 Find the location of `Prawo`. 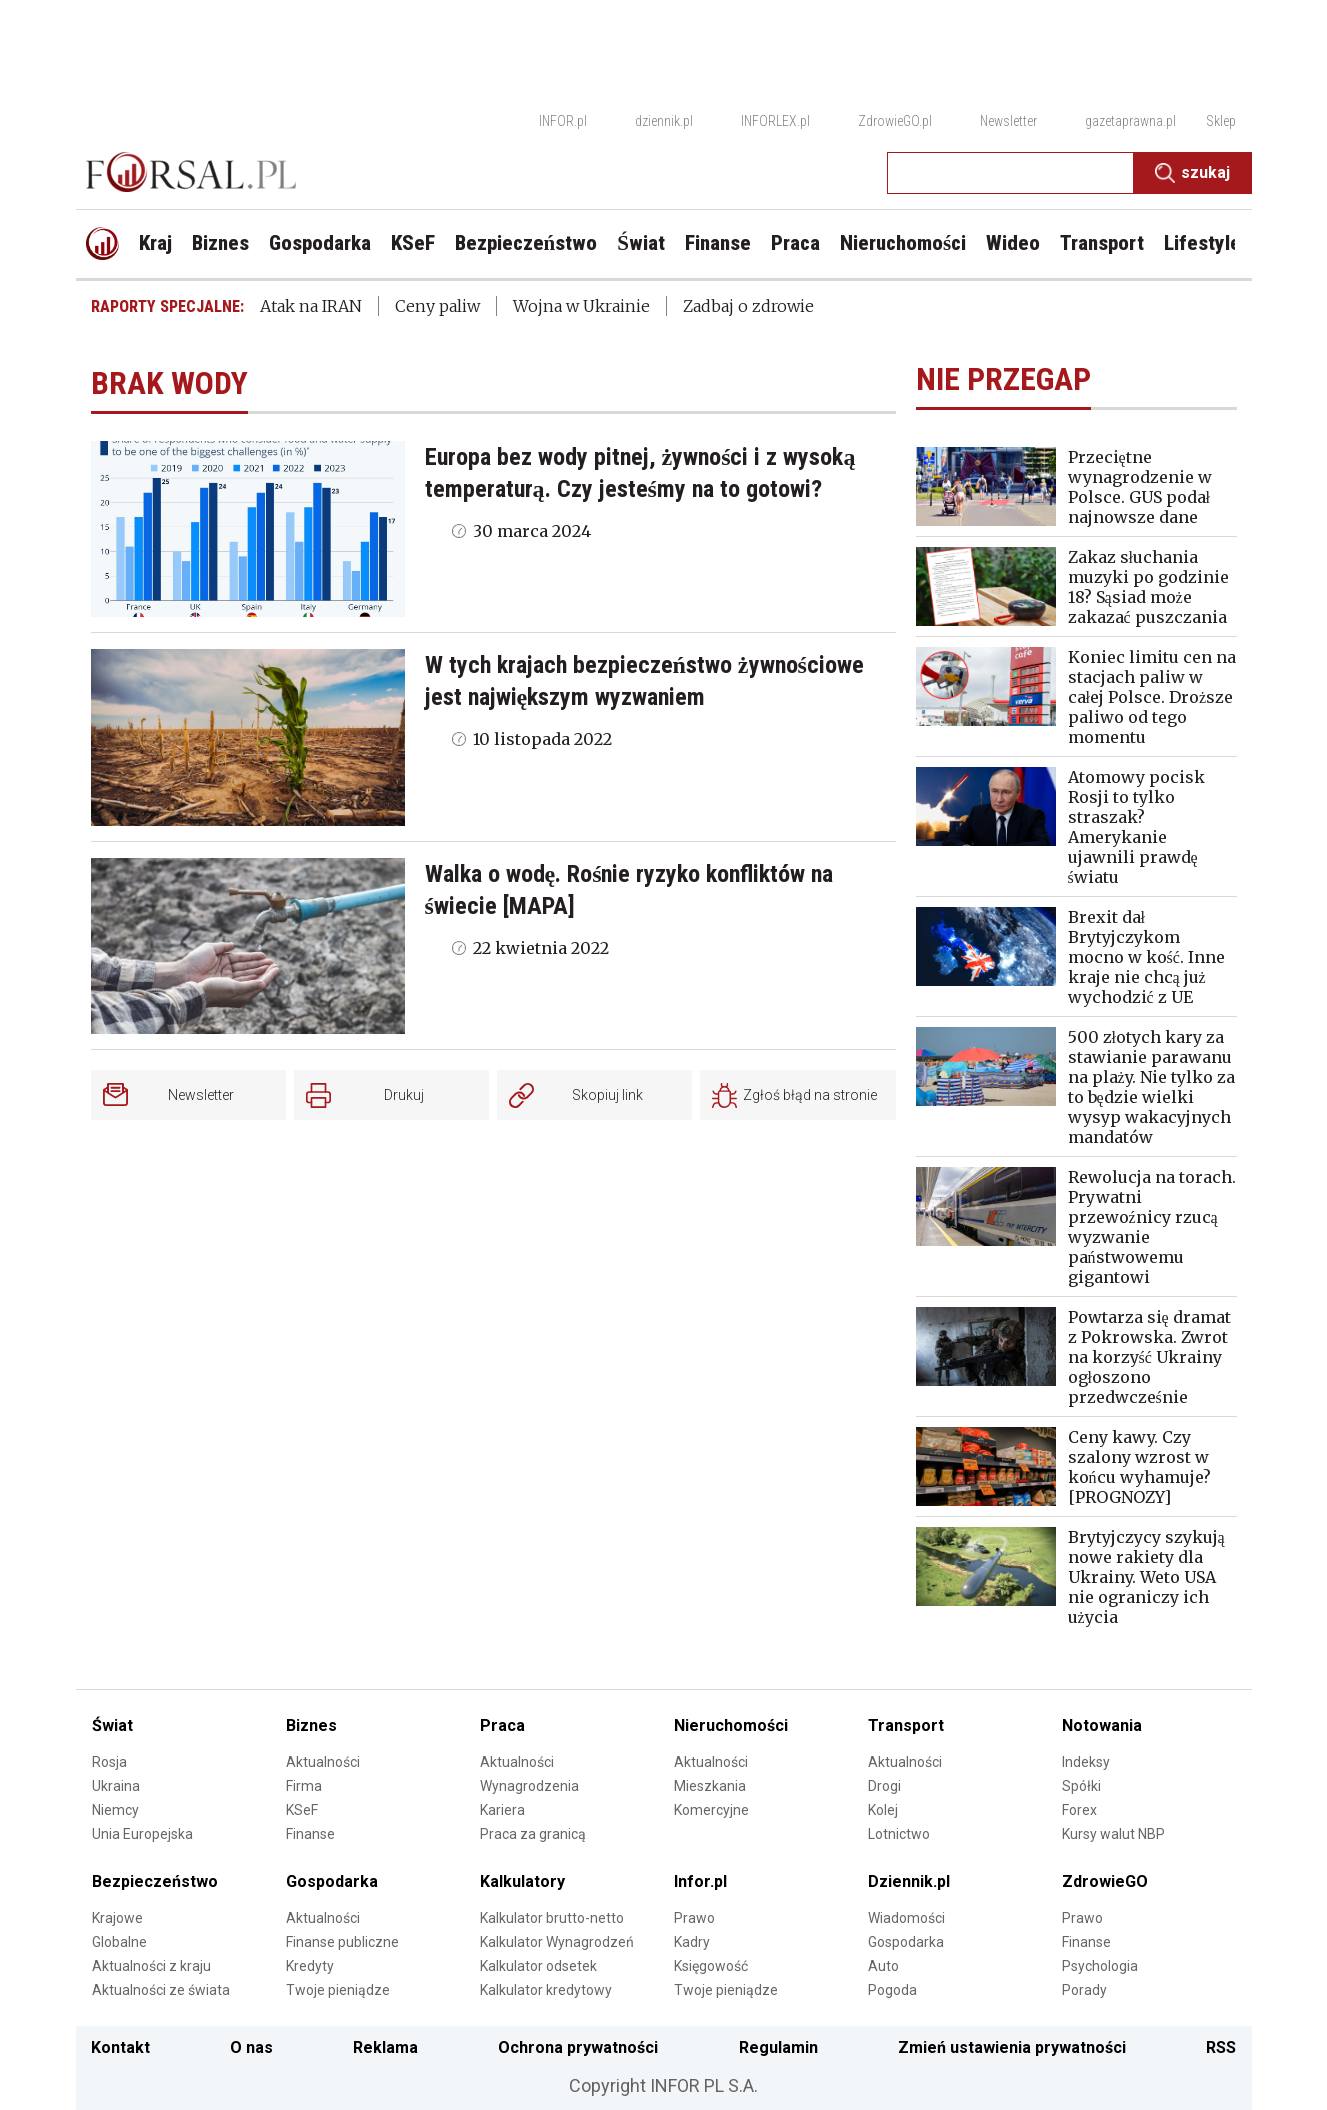

Prawo is located at coordinates (694, 1918).